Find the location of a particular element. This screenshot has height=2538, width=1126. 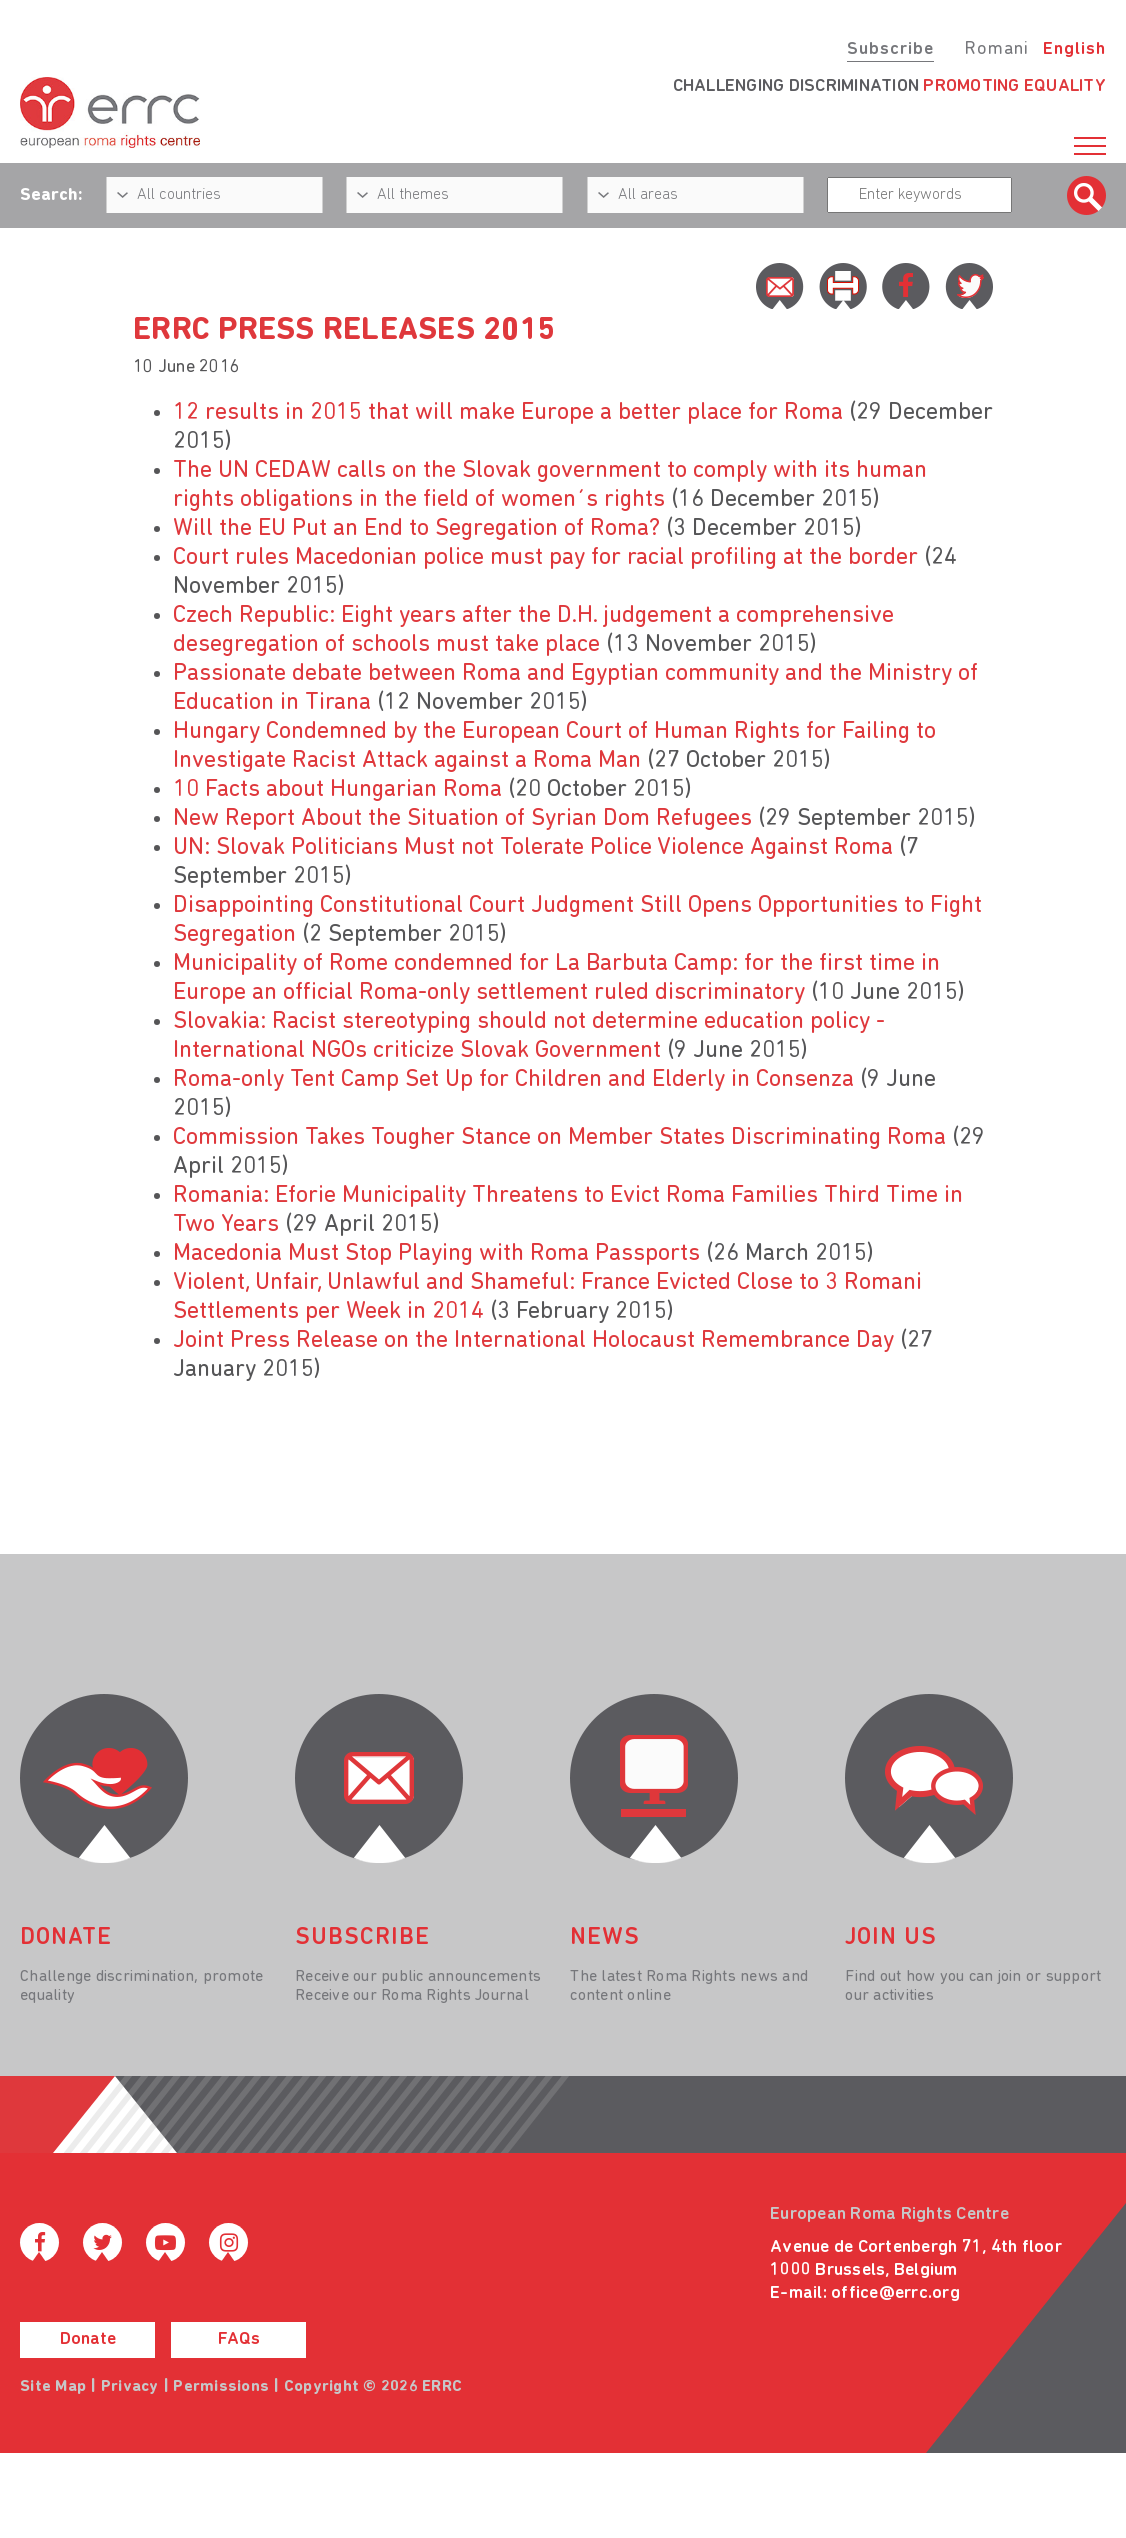

Donate is located at coordinates (88, 2339).